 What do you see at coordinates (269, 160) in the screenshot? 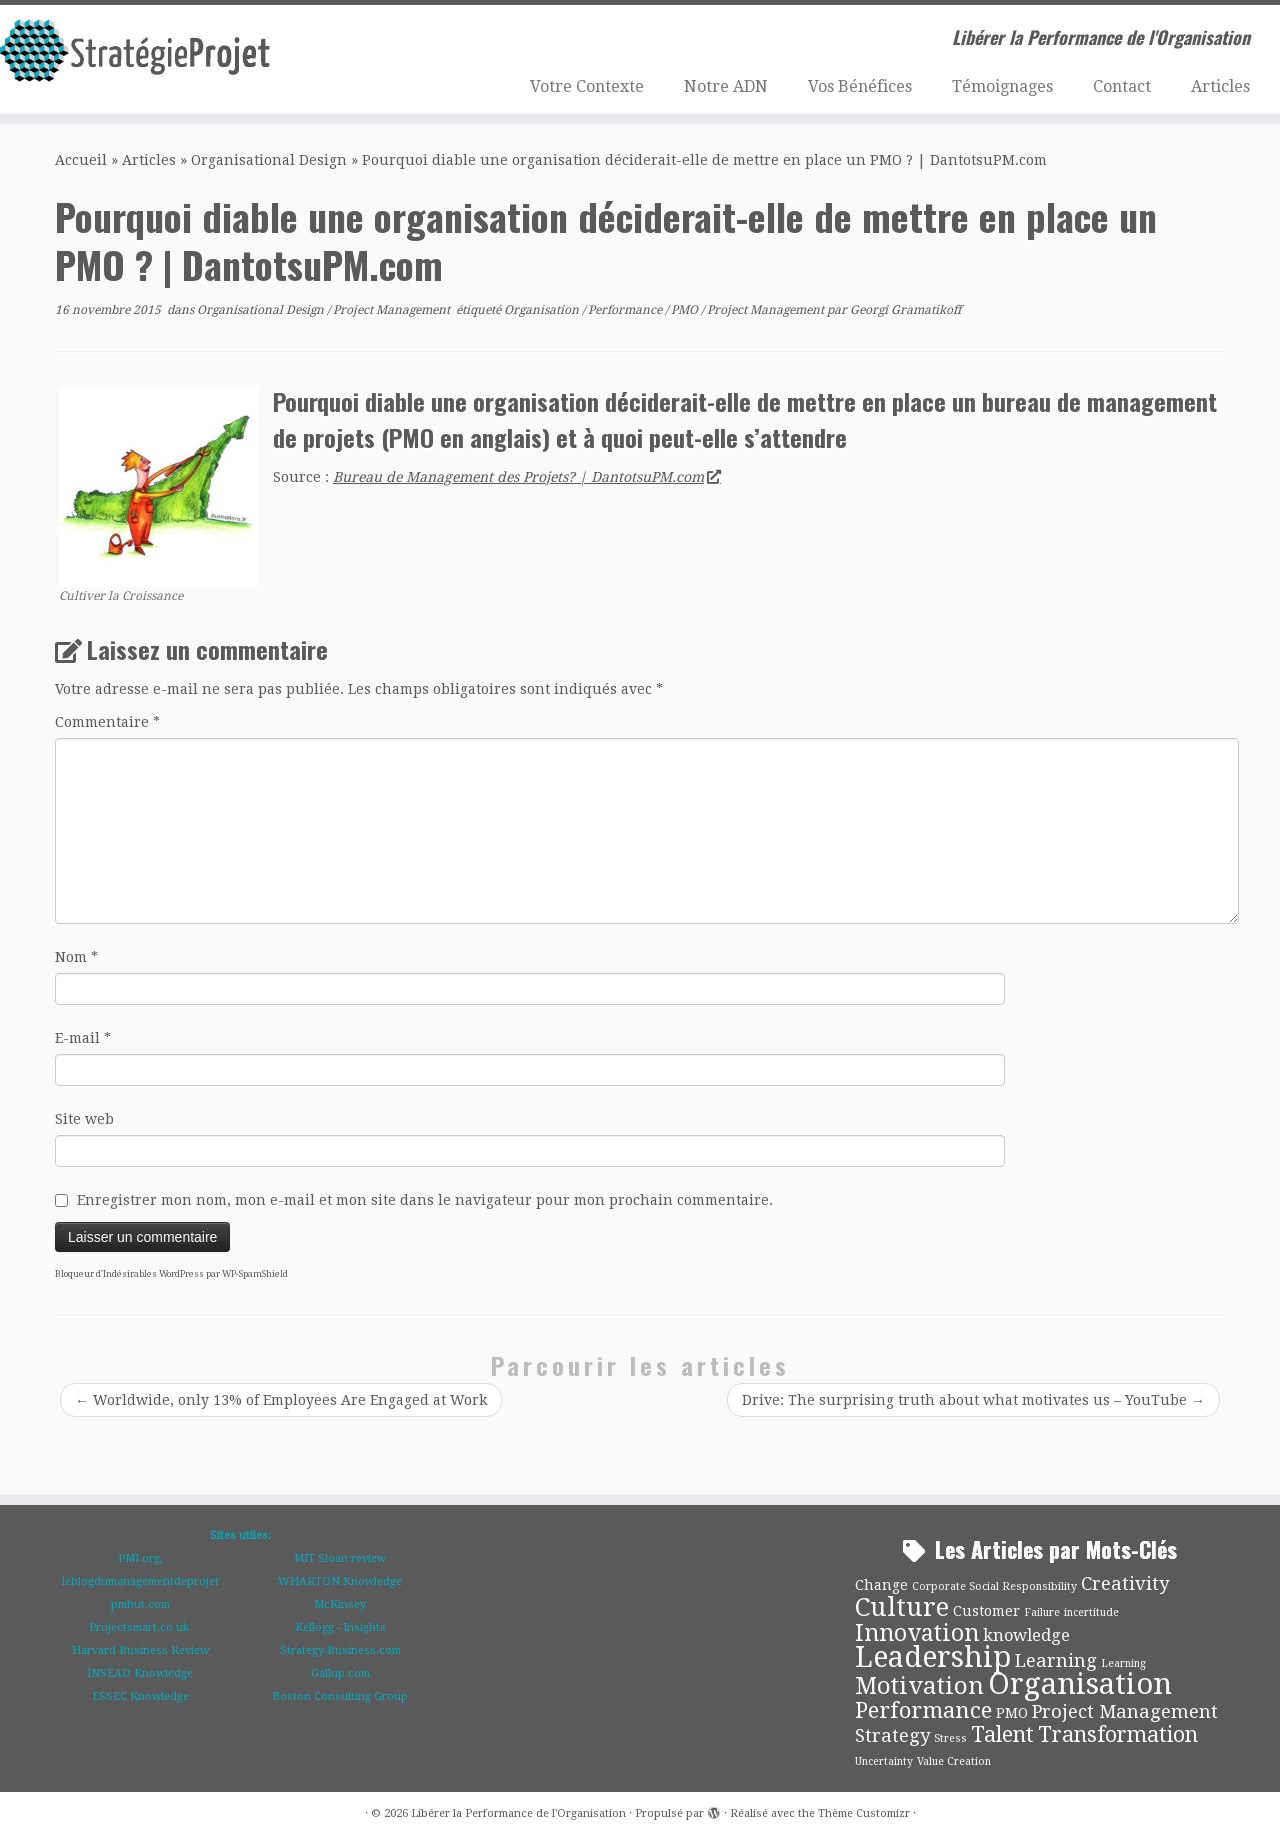
I see `Organisational Design` at bounding box center [269, 160].